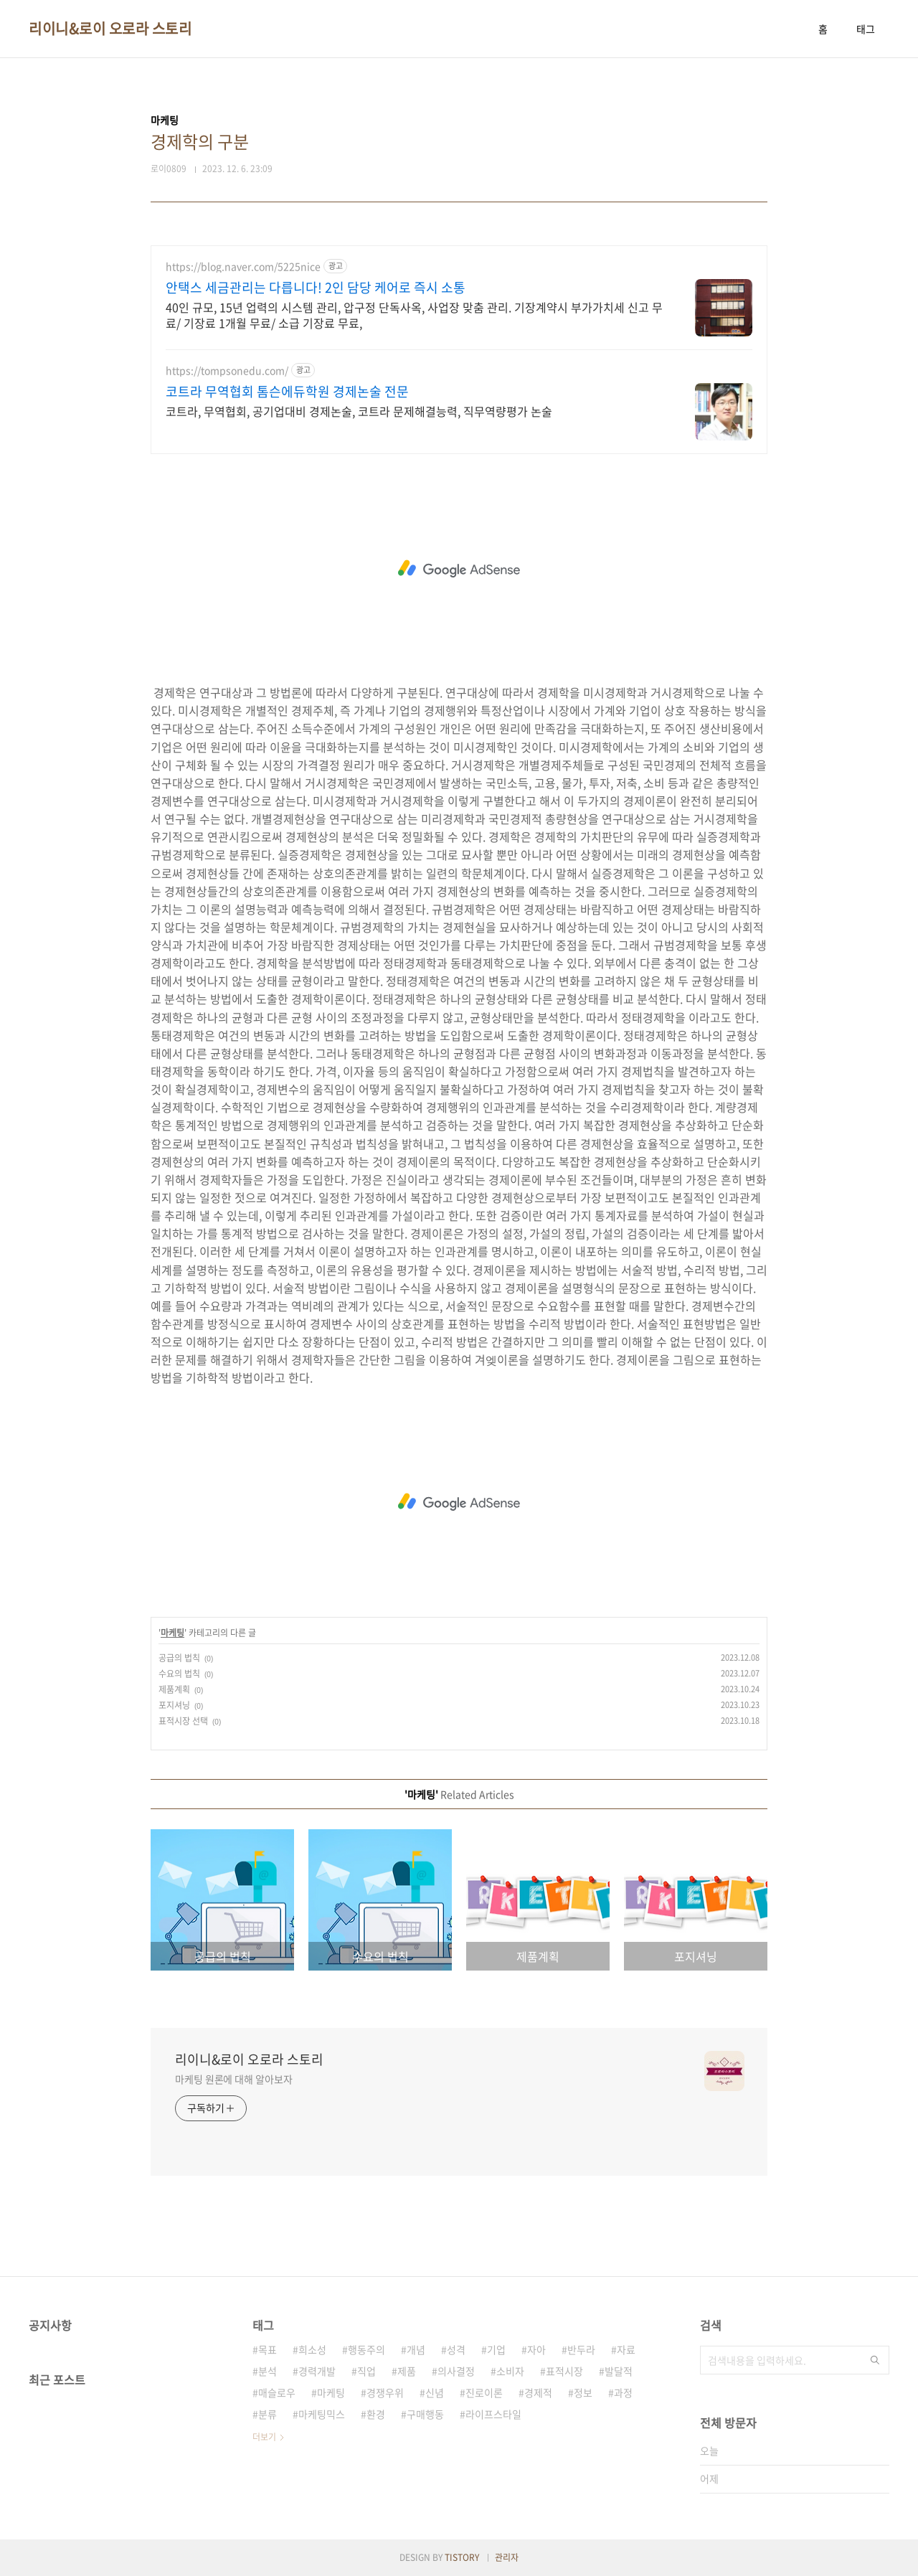 The height and width of the screenshot is (2576, 918). I want to click on 정보, so click(583, 2392).